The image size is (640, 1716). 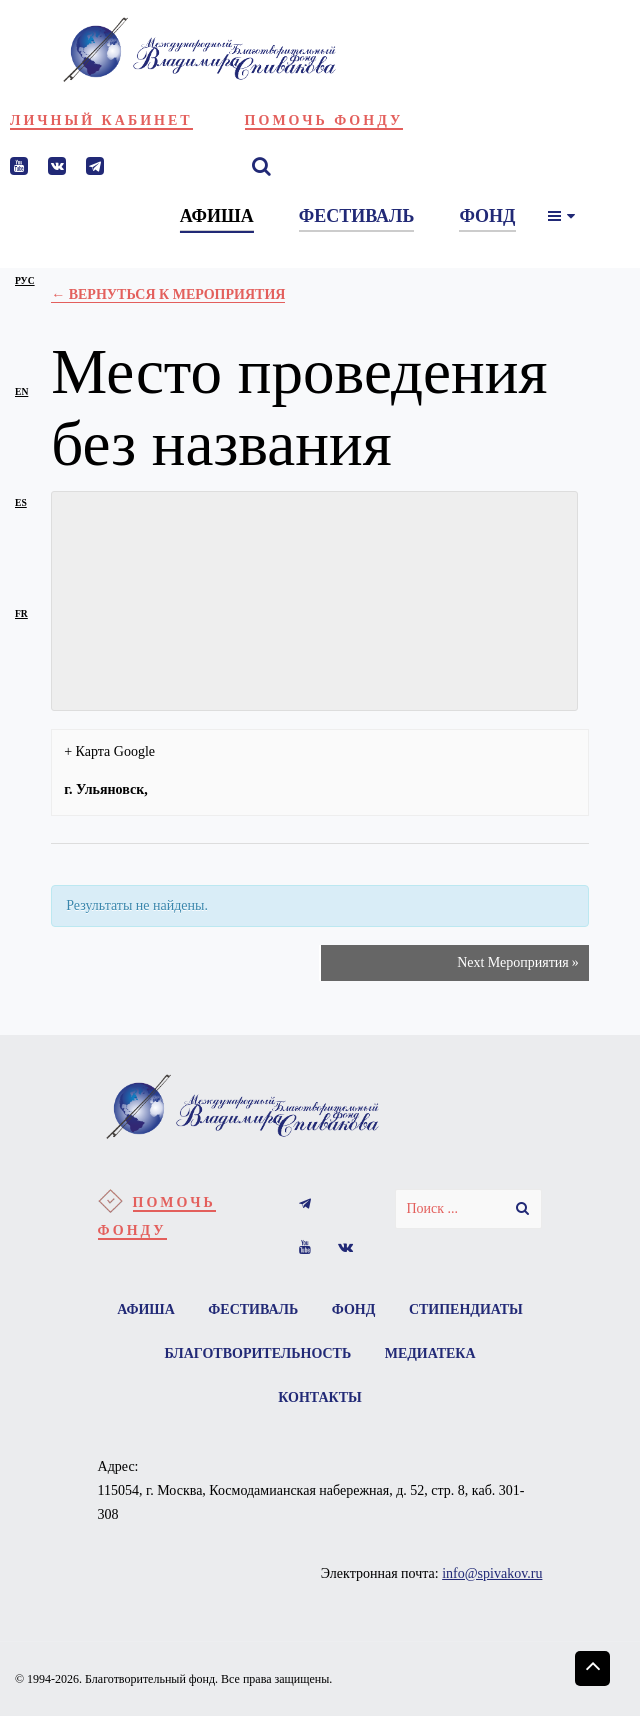 What do you see at coordinates (492, 1573) in the screenshot?
I see `info@spivakov.ru` at bounding box center [492, 1573].